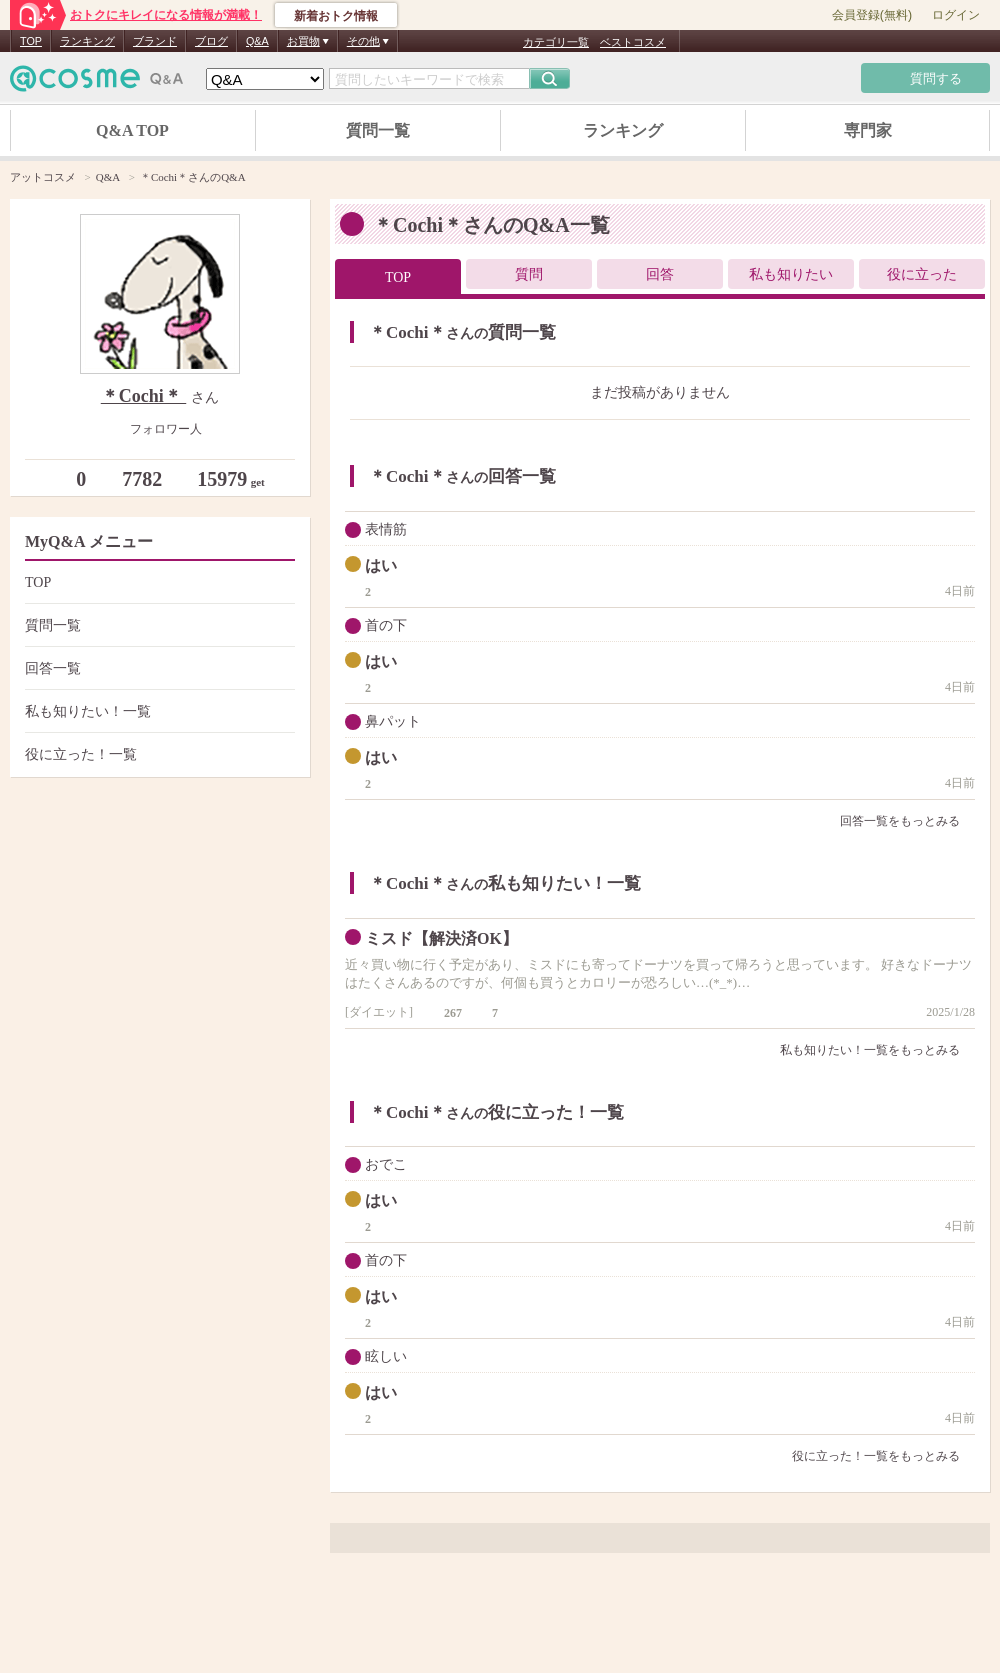  Describe the element at coordinates (336, 16) in the screenshot. I see `新着おトク情報` at that location.